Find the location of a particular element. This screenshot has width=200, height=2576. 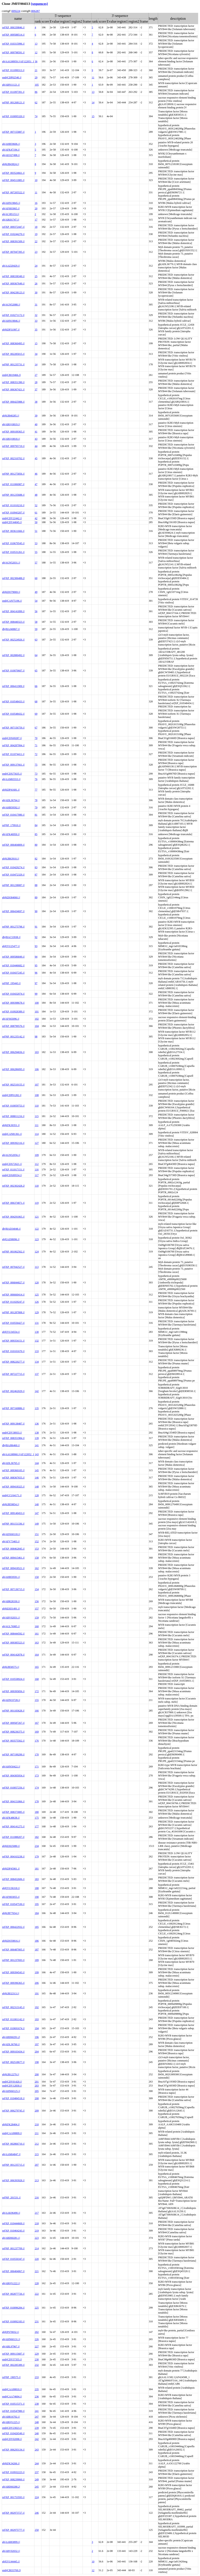

127 is located at coordinates (37, 1142).